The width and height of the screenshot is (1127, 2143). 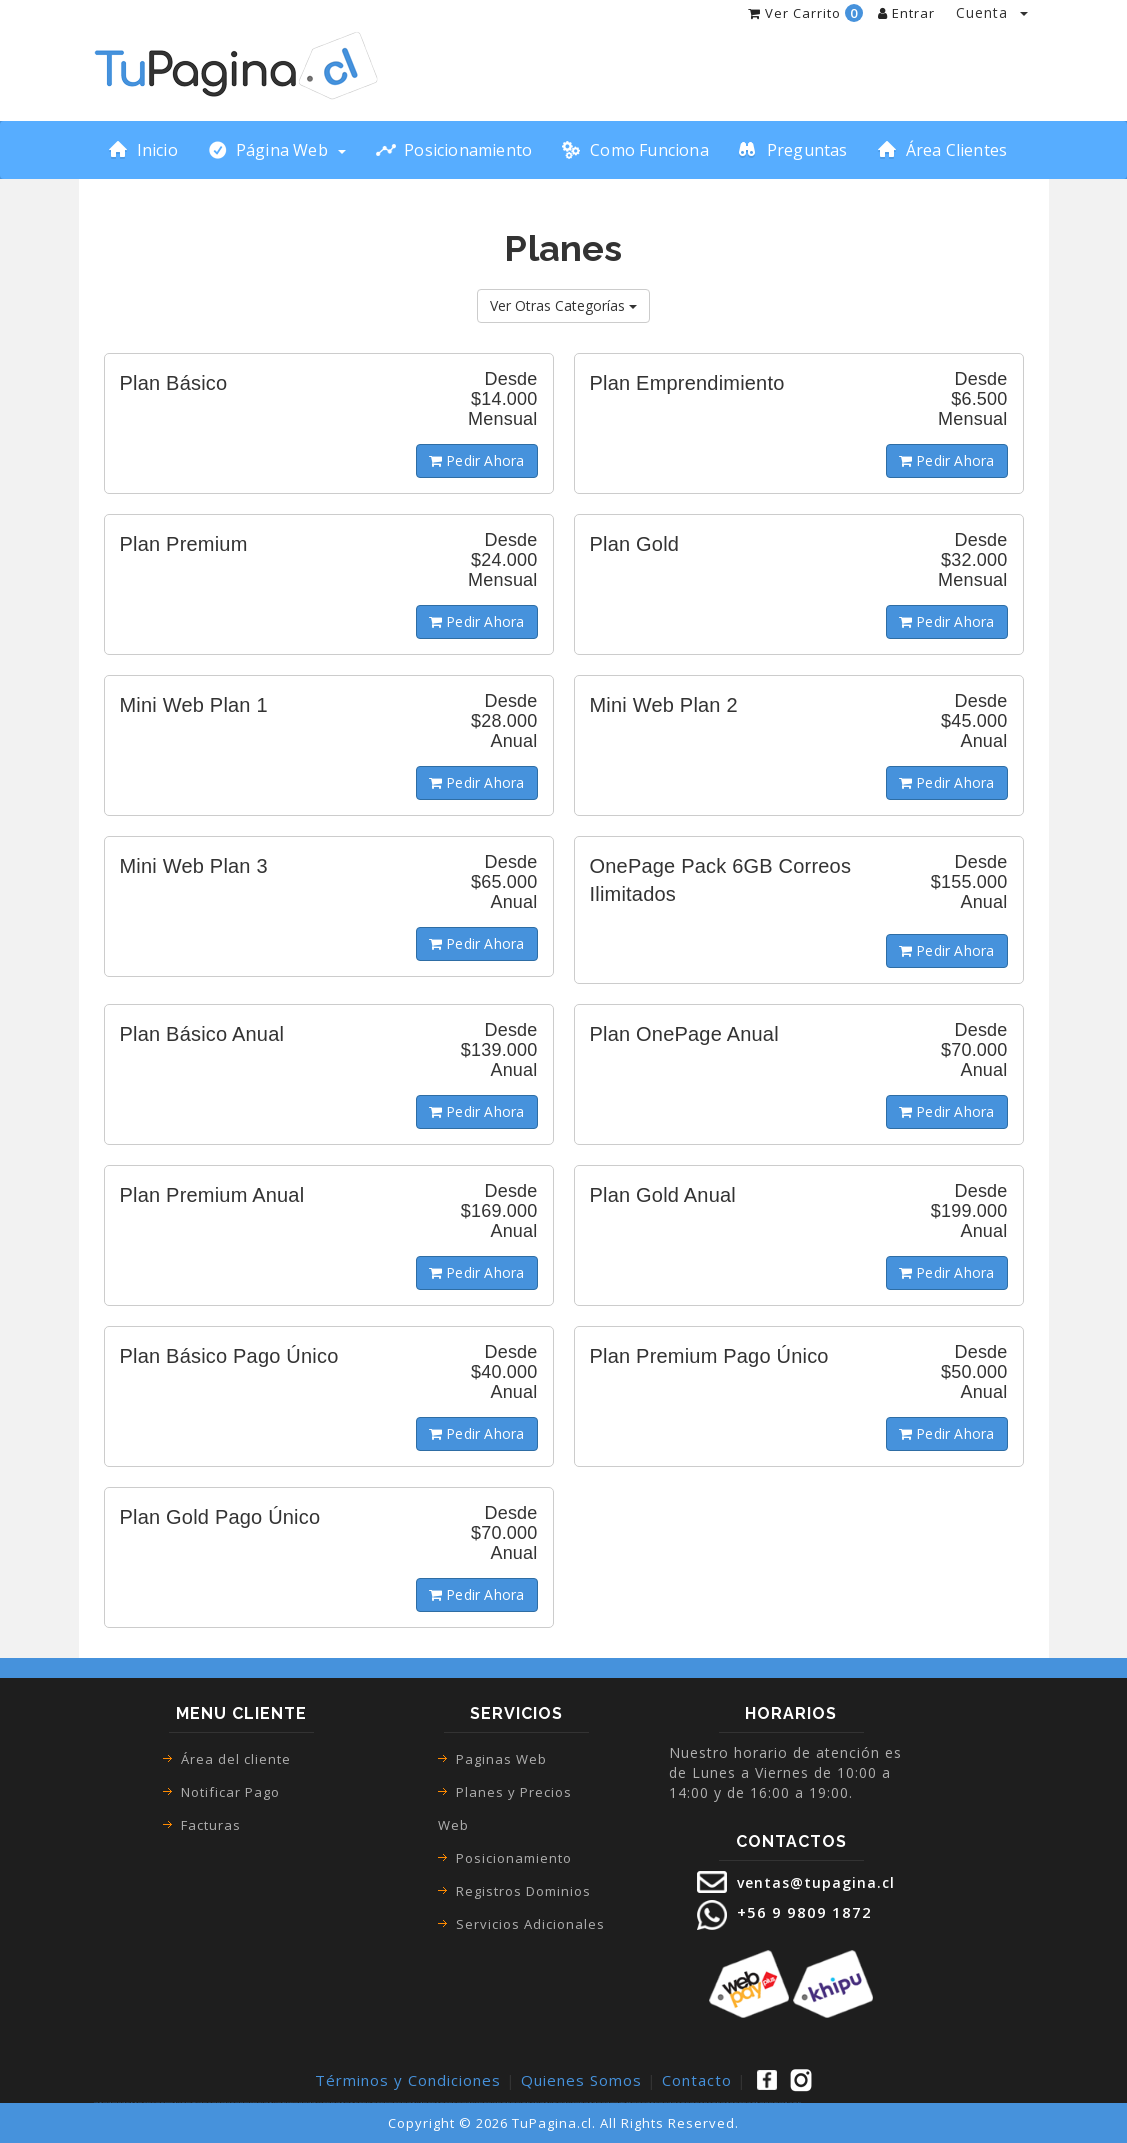 I want to click on paginas web precio, so click(x=729, y=2102).